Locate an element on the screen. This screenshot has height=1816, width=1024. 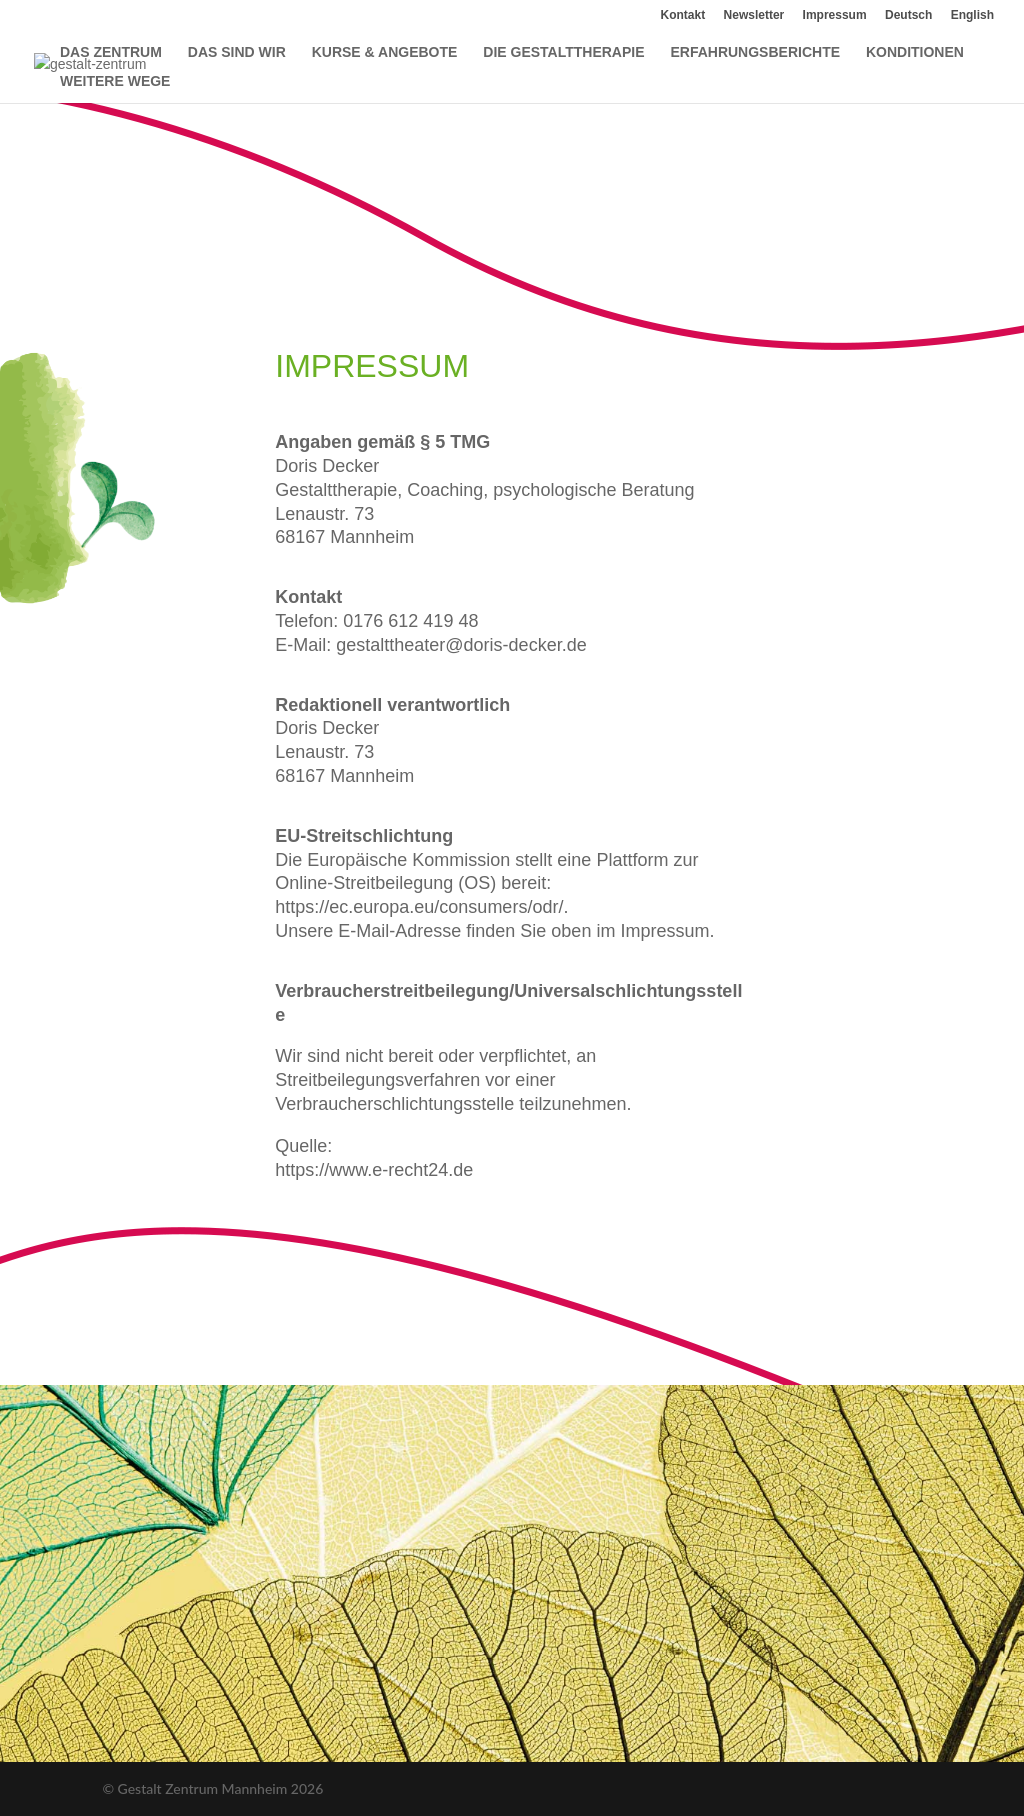
English is located at coordinates (972, 15).